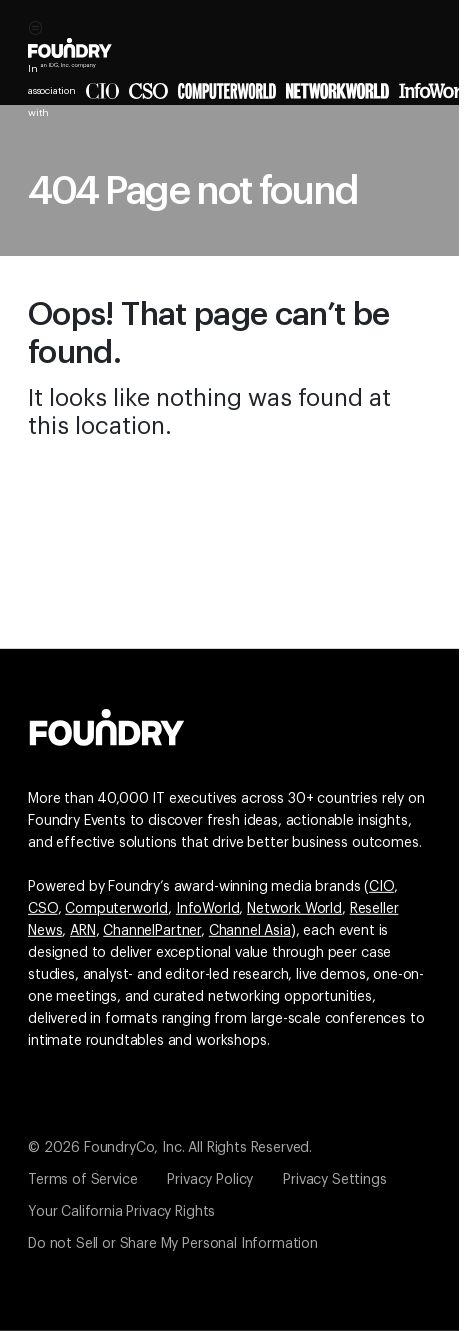 This screenshot has height=1331, width=474. Describe the element at coordinates (43, 909) in the screenshot. I see `CSO` at that location.